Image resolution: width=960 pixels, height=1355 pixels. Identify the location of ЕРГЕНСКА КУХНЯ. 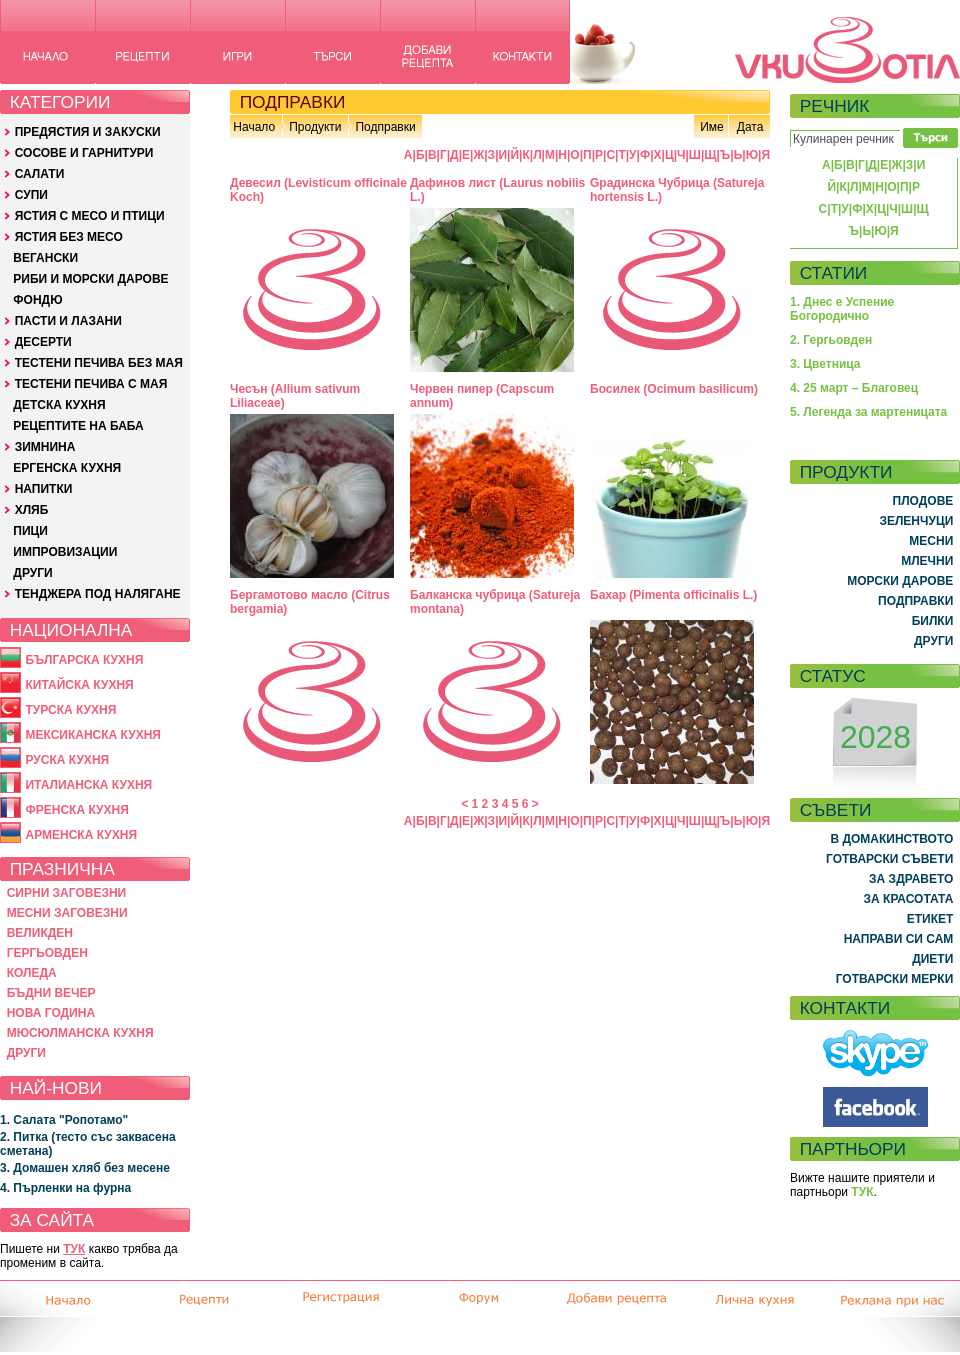
(67, 468).